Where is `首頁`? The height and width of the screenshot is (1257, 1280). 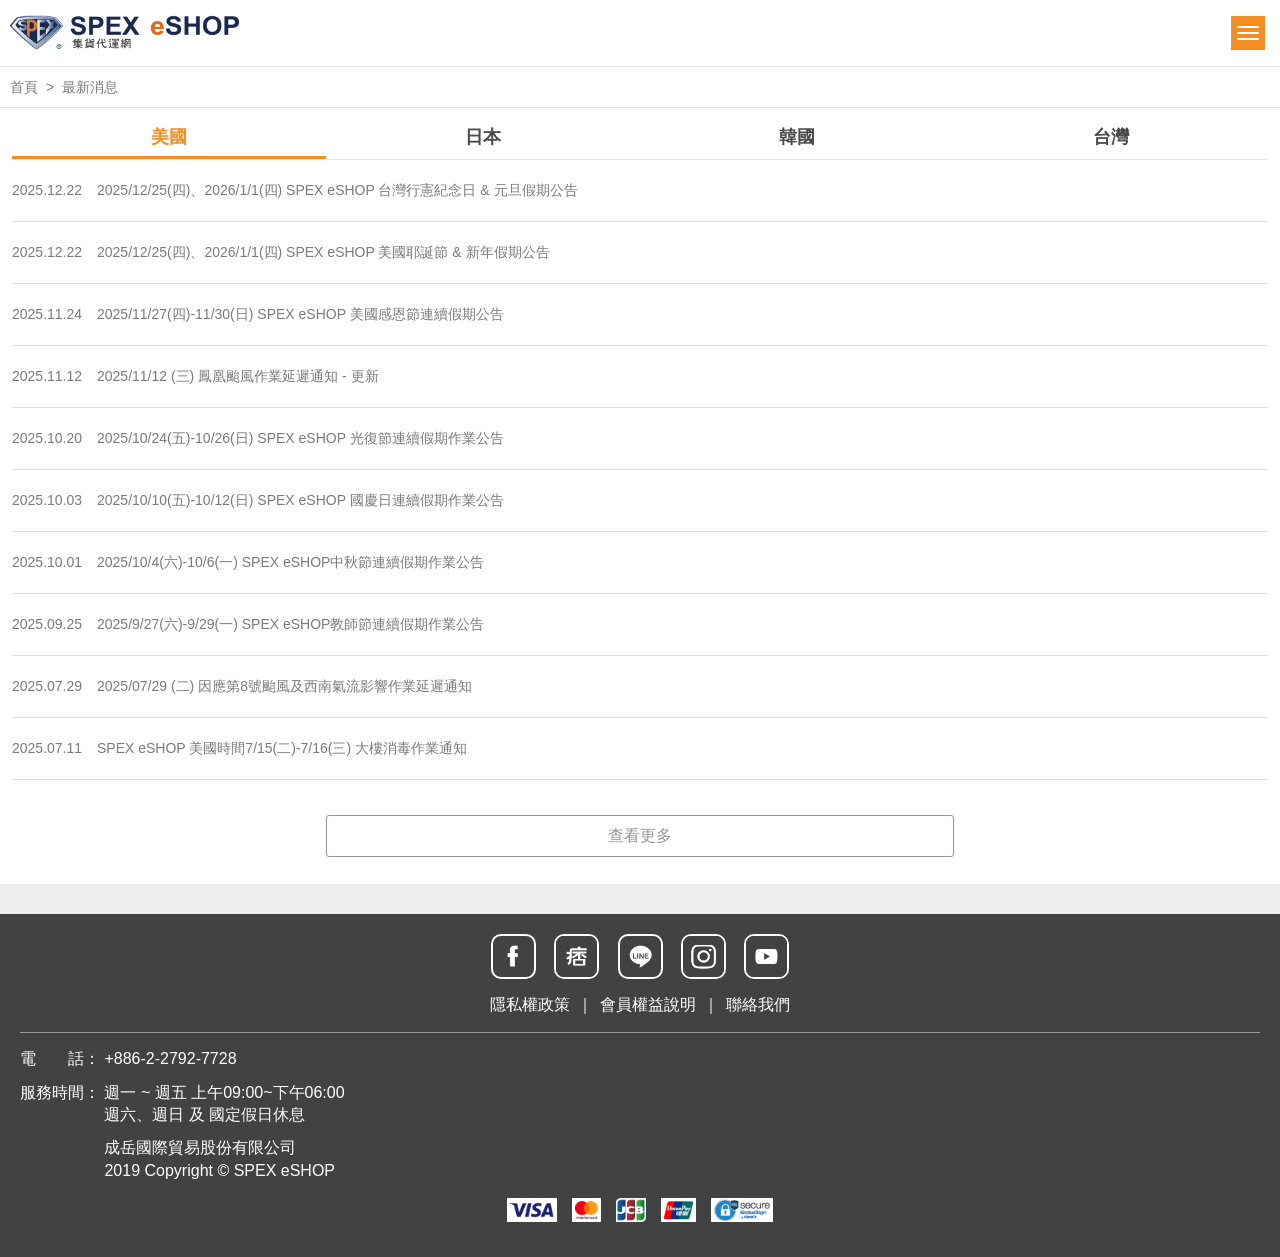 首頁 is located at coordinates (24, 87).